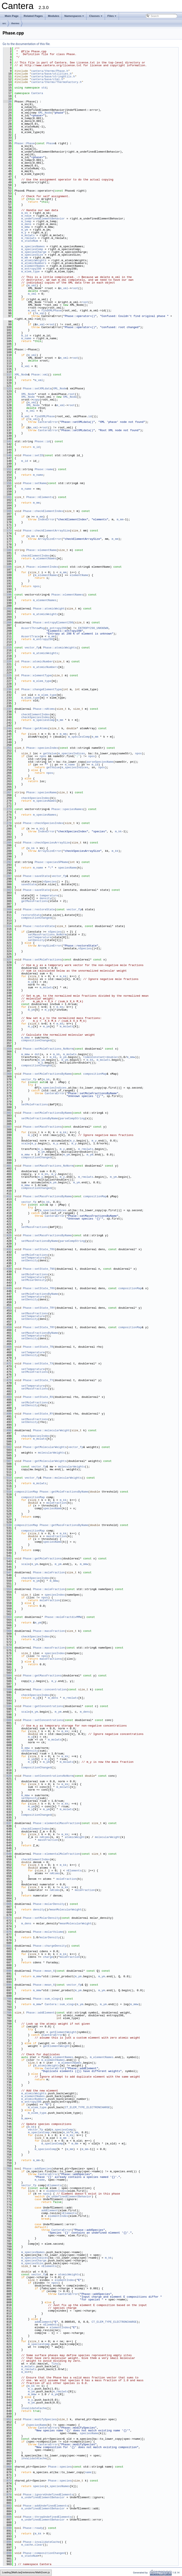 This screenshot has width=182, height=2576. Describe the element at coordinates (7, 1430) in the screenshot. I see `496` at that location.